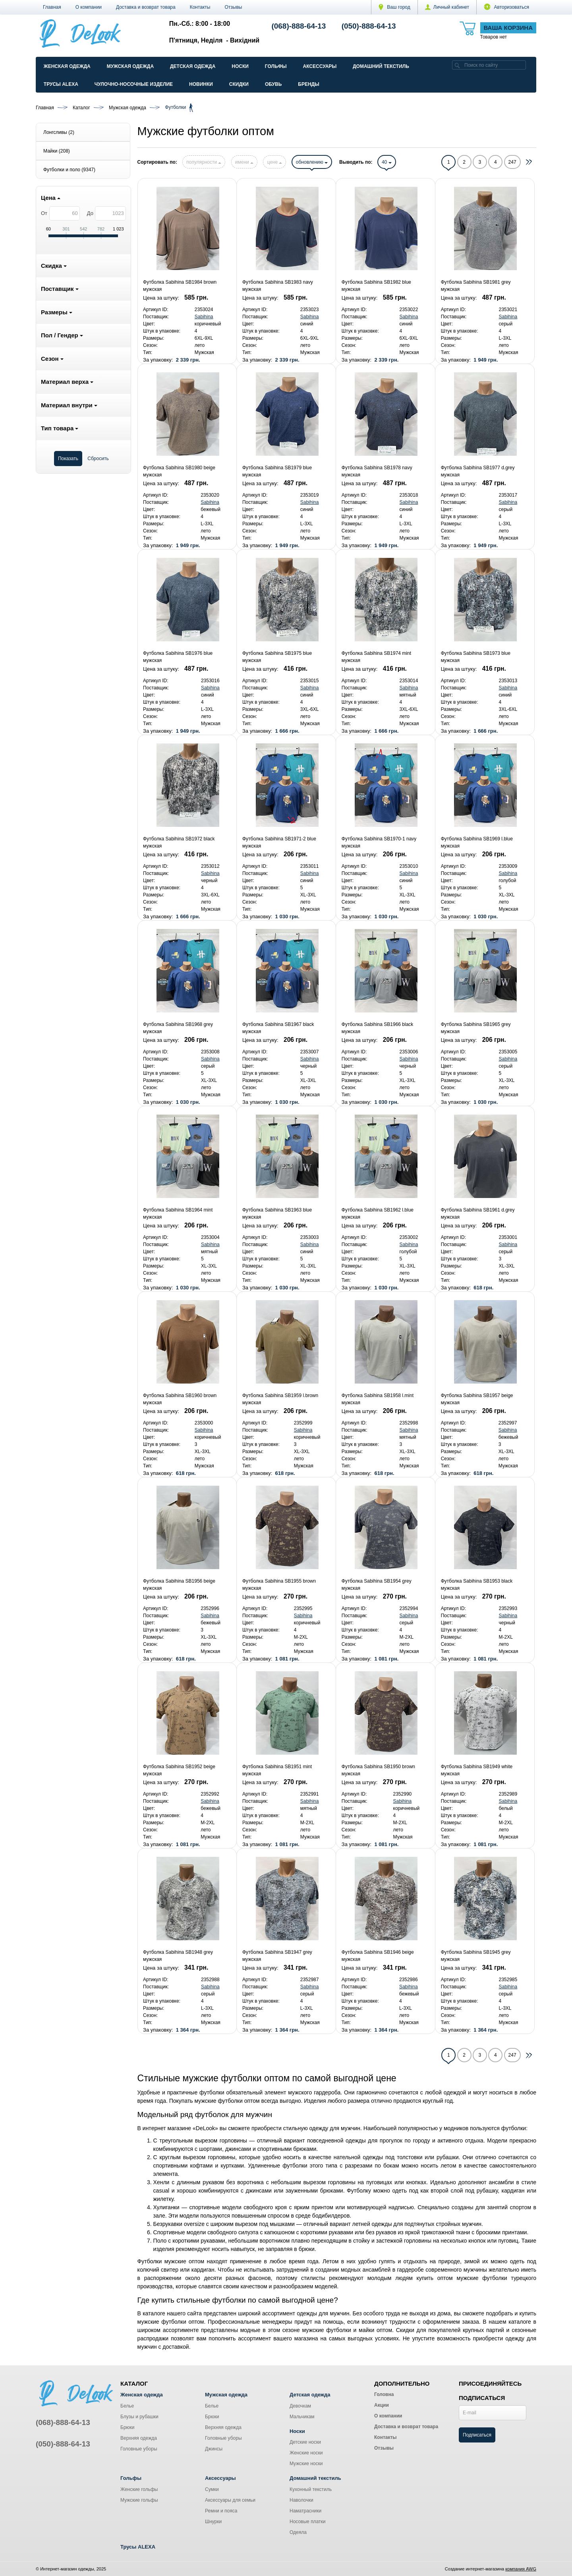  I want to click on Верхняя одежда, so click(138, 2438).